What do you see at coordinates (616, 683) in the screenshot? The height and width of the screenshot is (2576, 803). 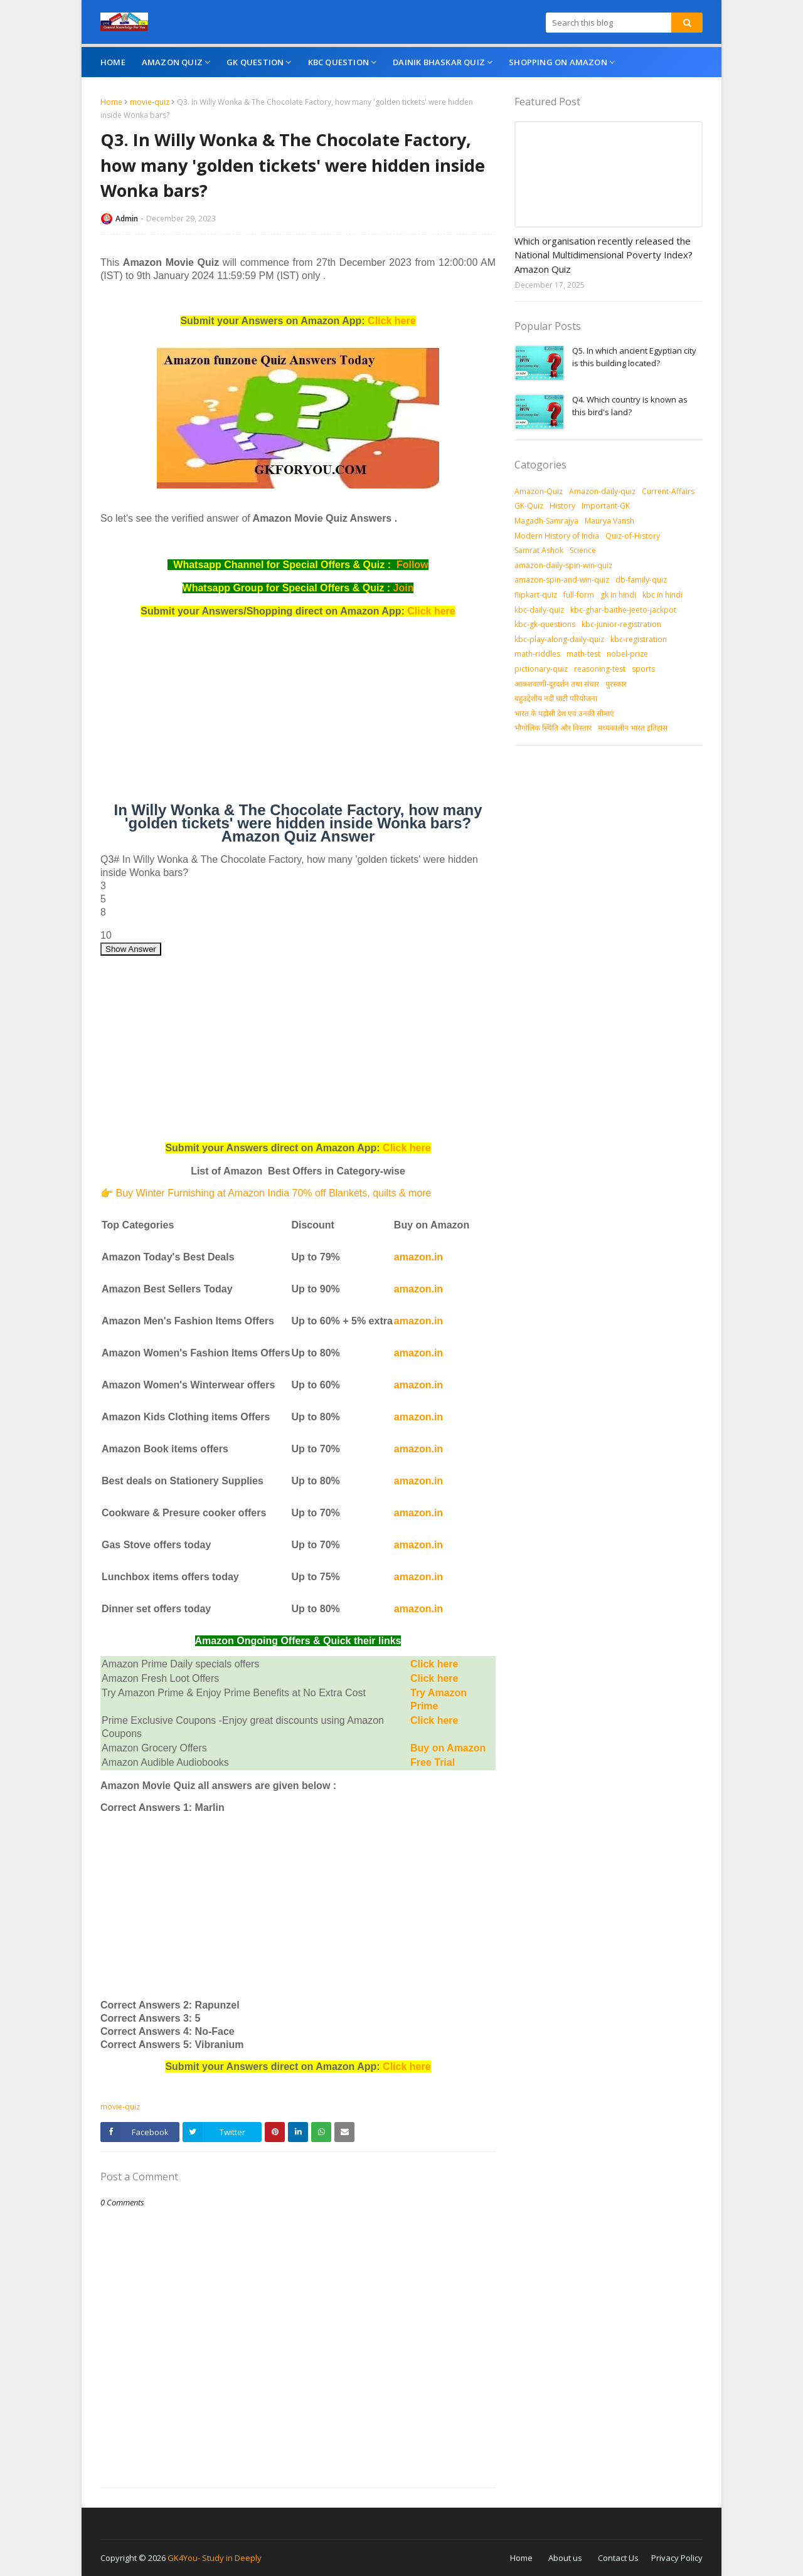 I see `पुरस्‍कार` at bounding box center [616, 683].